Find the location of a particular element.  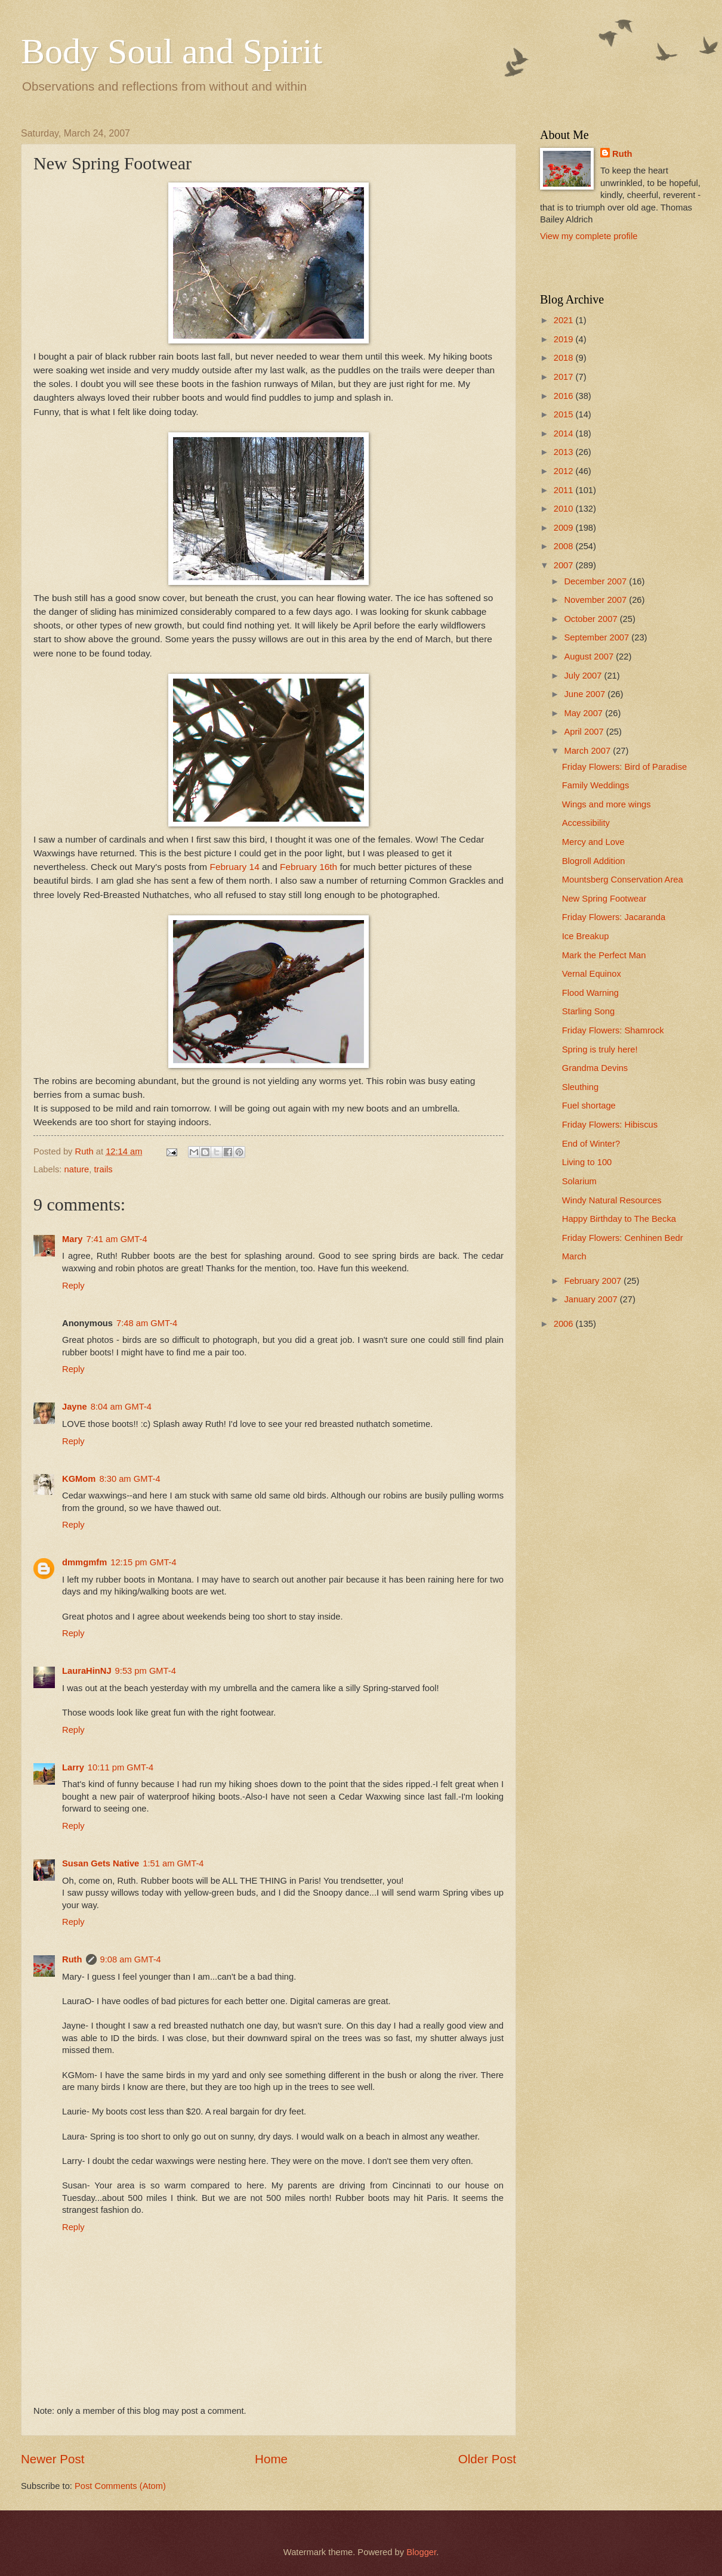

trails is located at coordinates (103, 1169).